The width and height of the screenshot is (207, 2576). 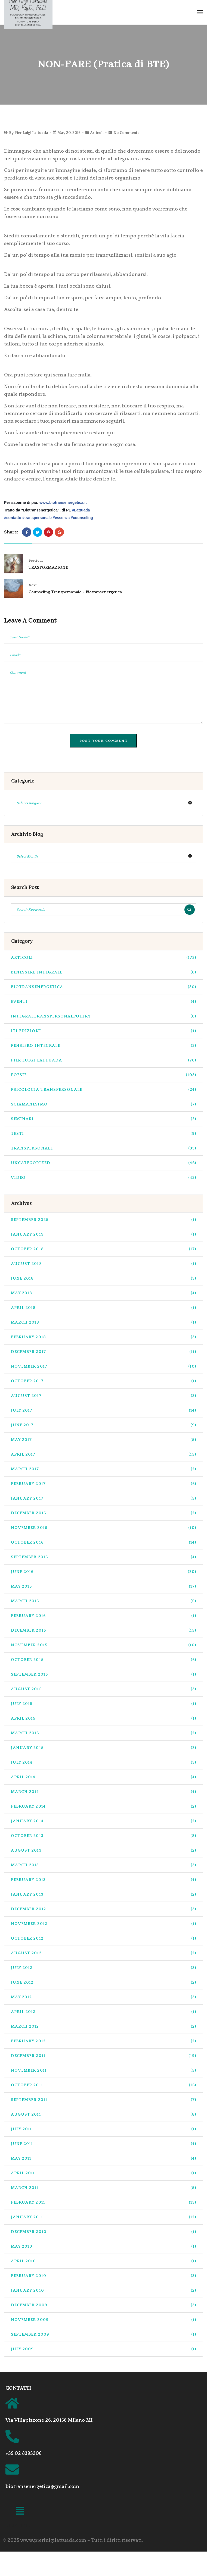 What do you see at coordinates (103, 1249) in the screenshot?
I see `October 2018` at bounding box center [103, 1249].